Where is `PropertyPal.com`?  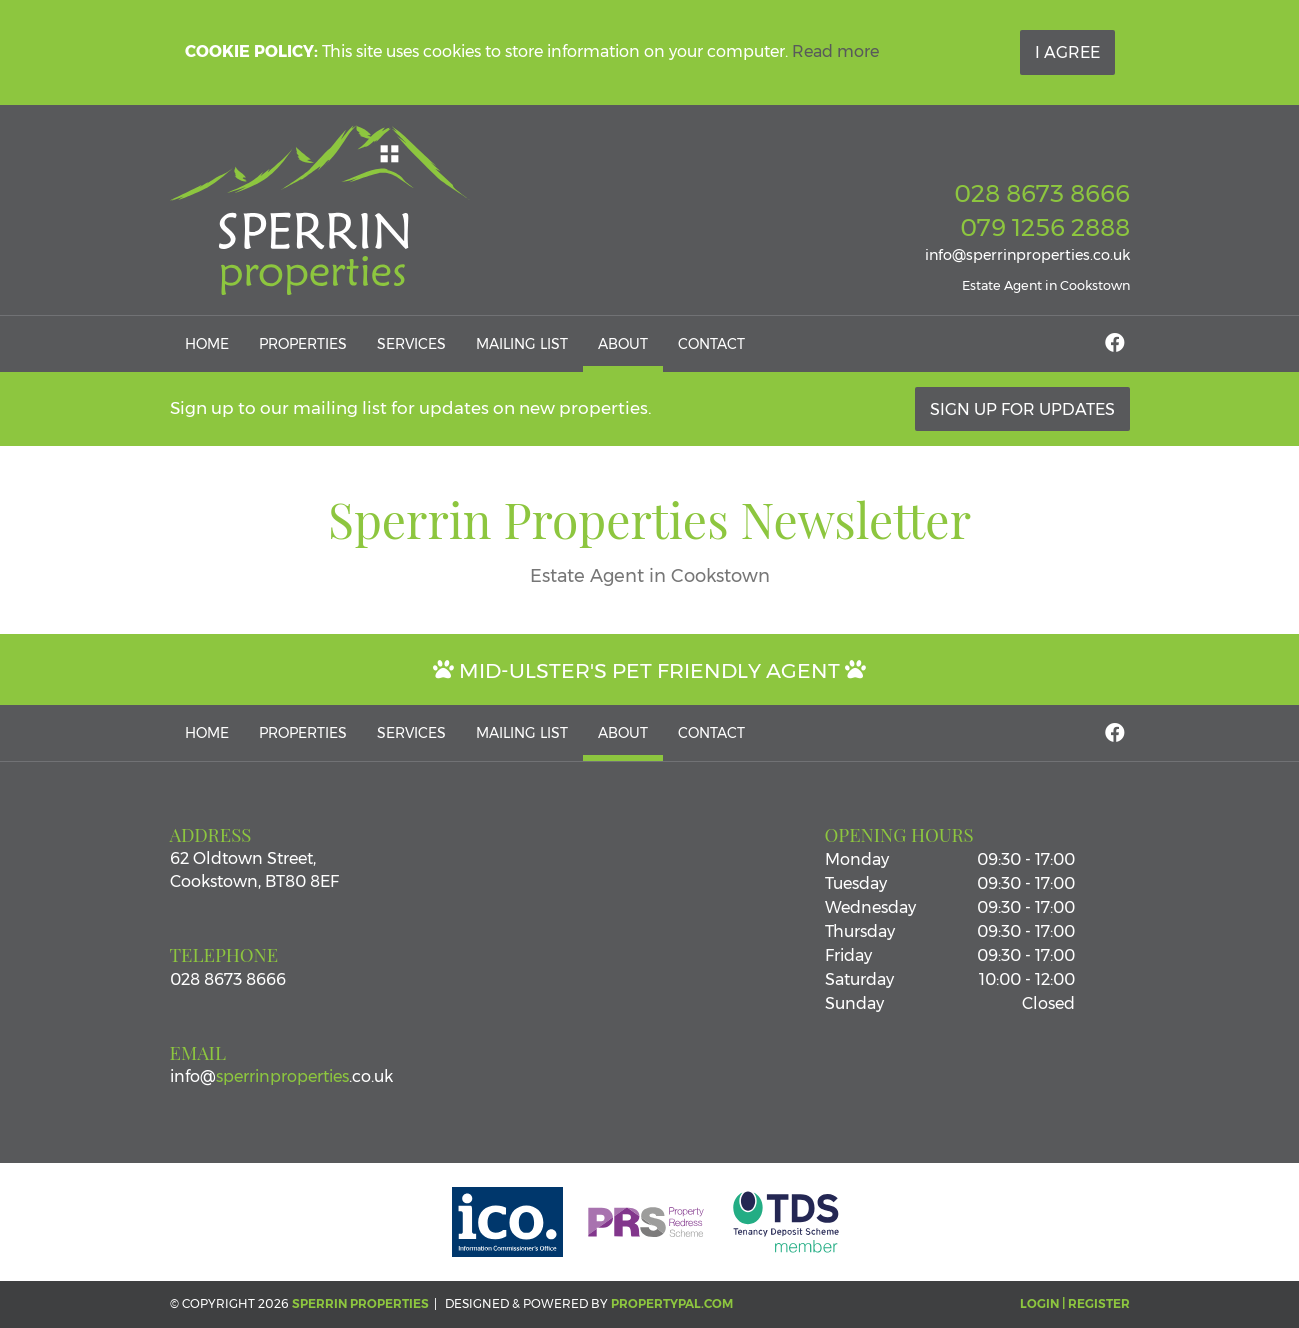
PropertyPal.com is located at coordinates (672, 1303).